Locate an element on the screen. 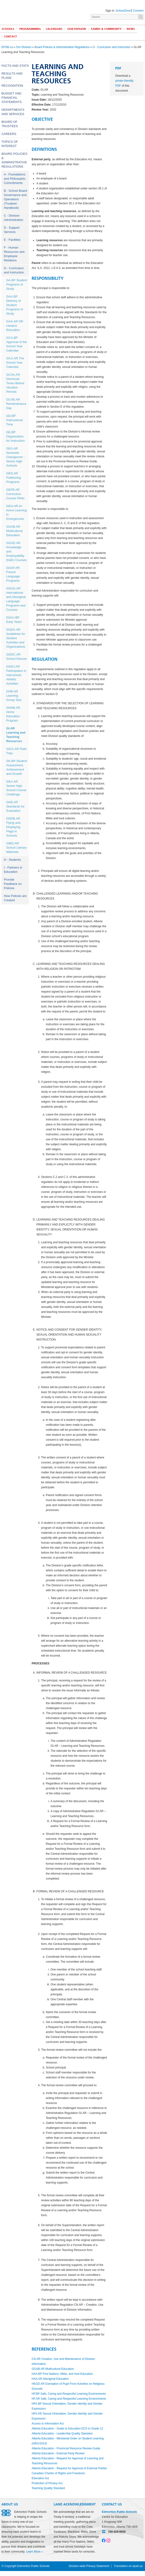 The height and width of the screenshot is (2576, 145). GEH.AR At-home Learning in Emergencies is located at coordinates (16, 512).